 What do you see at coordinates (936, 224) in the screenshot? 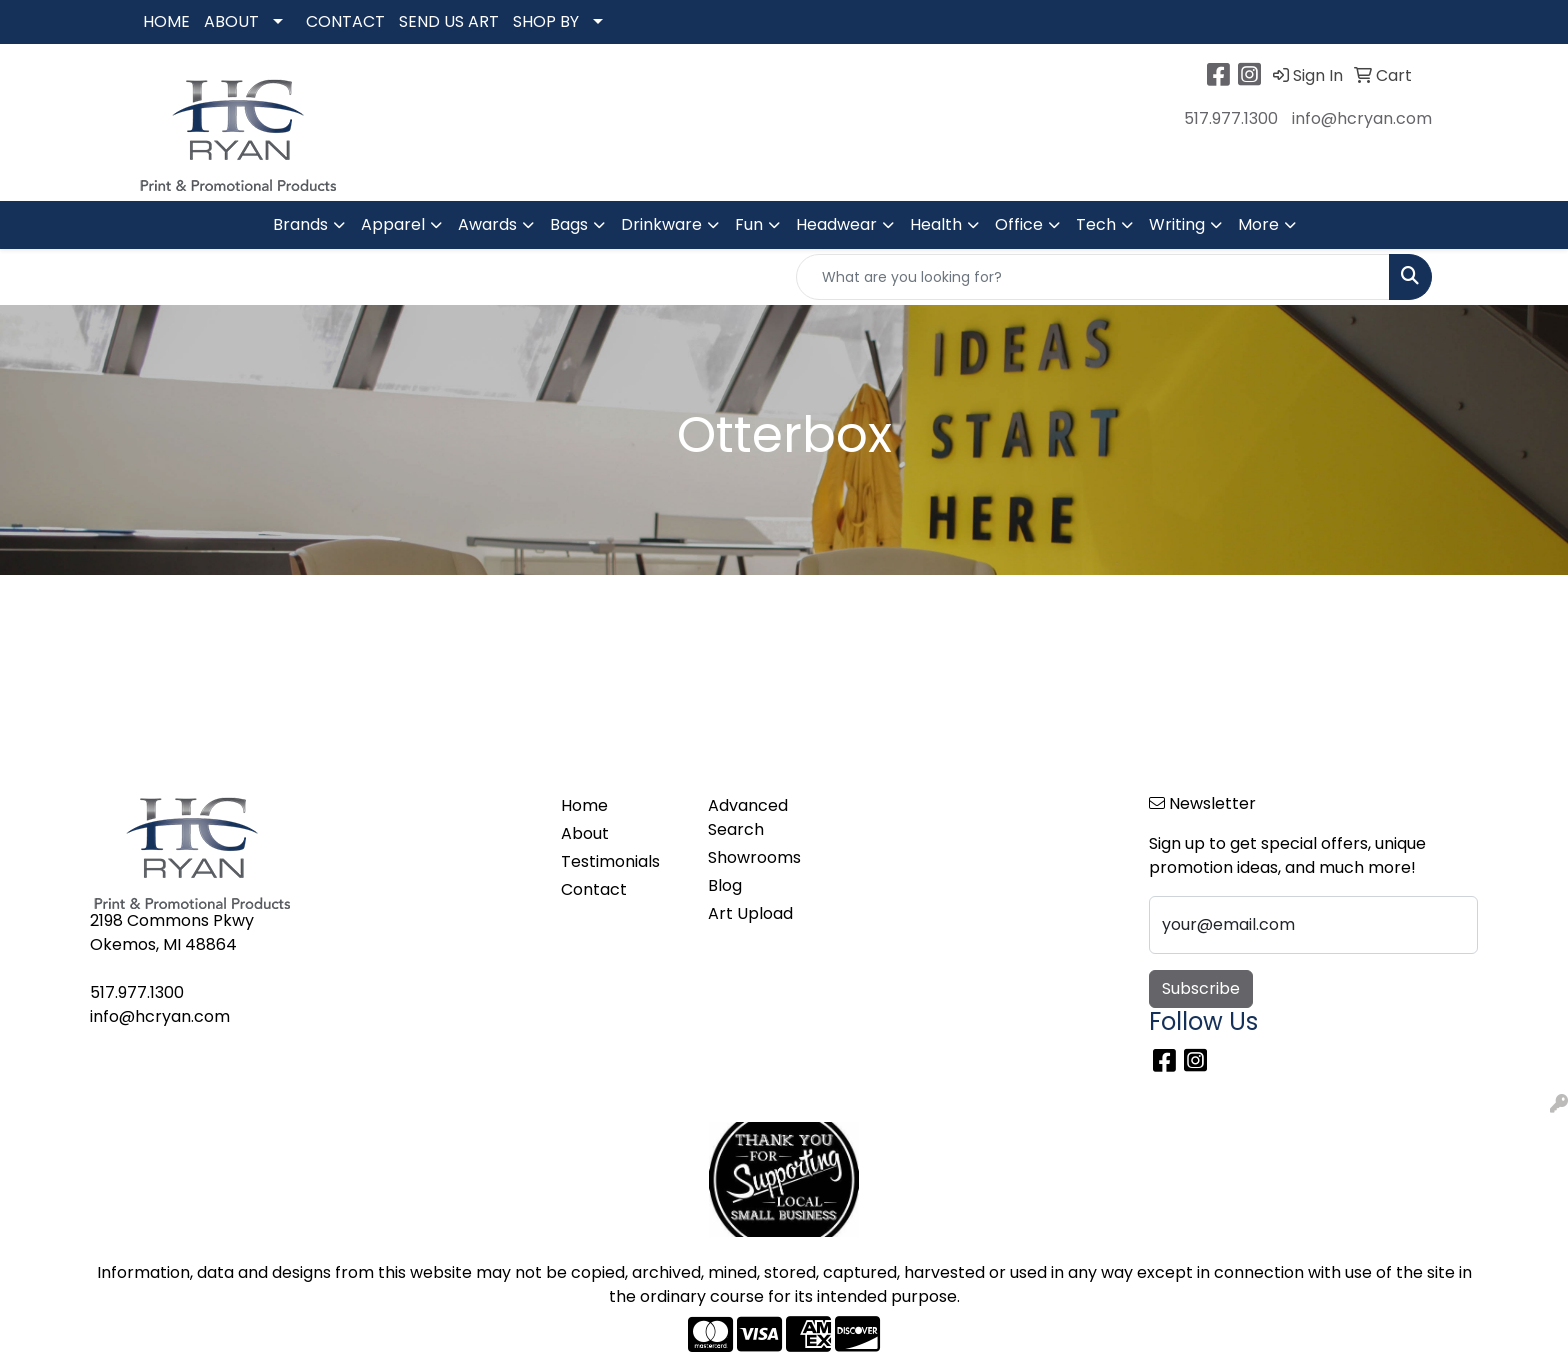
I see `Health [button]` at bounding box center [936, 224].